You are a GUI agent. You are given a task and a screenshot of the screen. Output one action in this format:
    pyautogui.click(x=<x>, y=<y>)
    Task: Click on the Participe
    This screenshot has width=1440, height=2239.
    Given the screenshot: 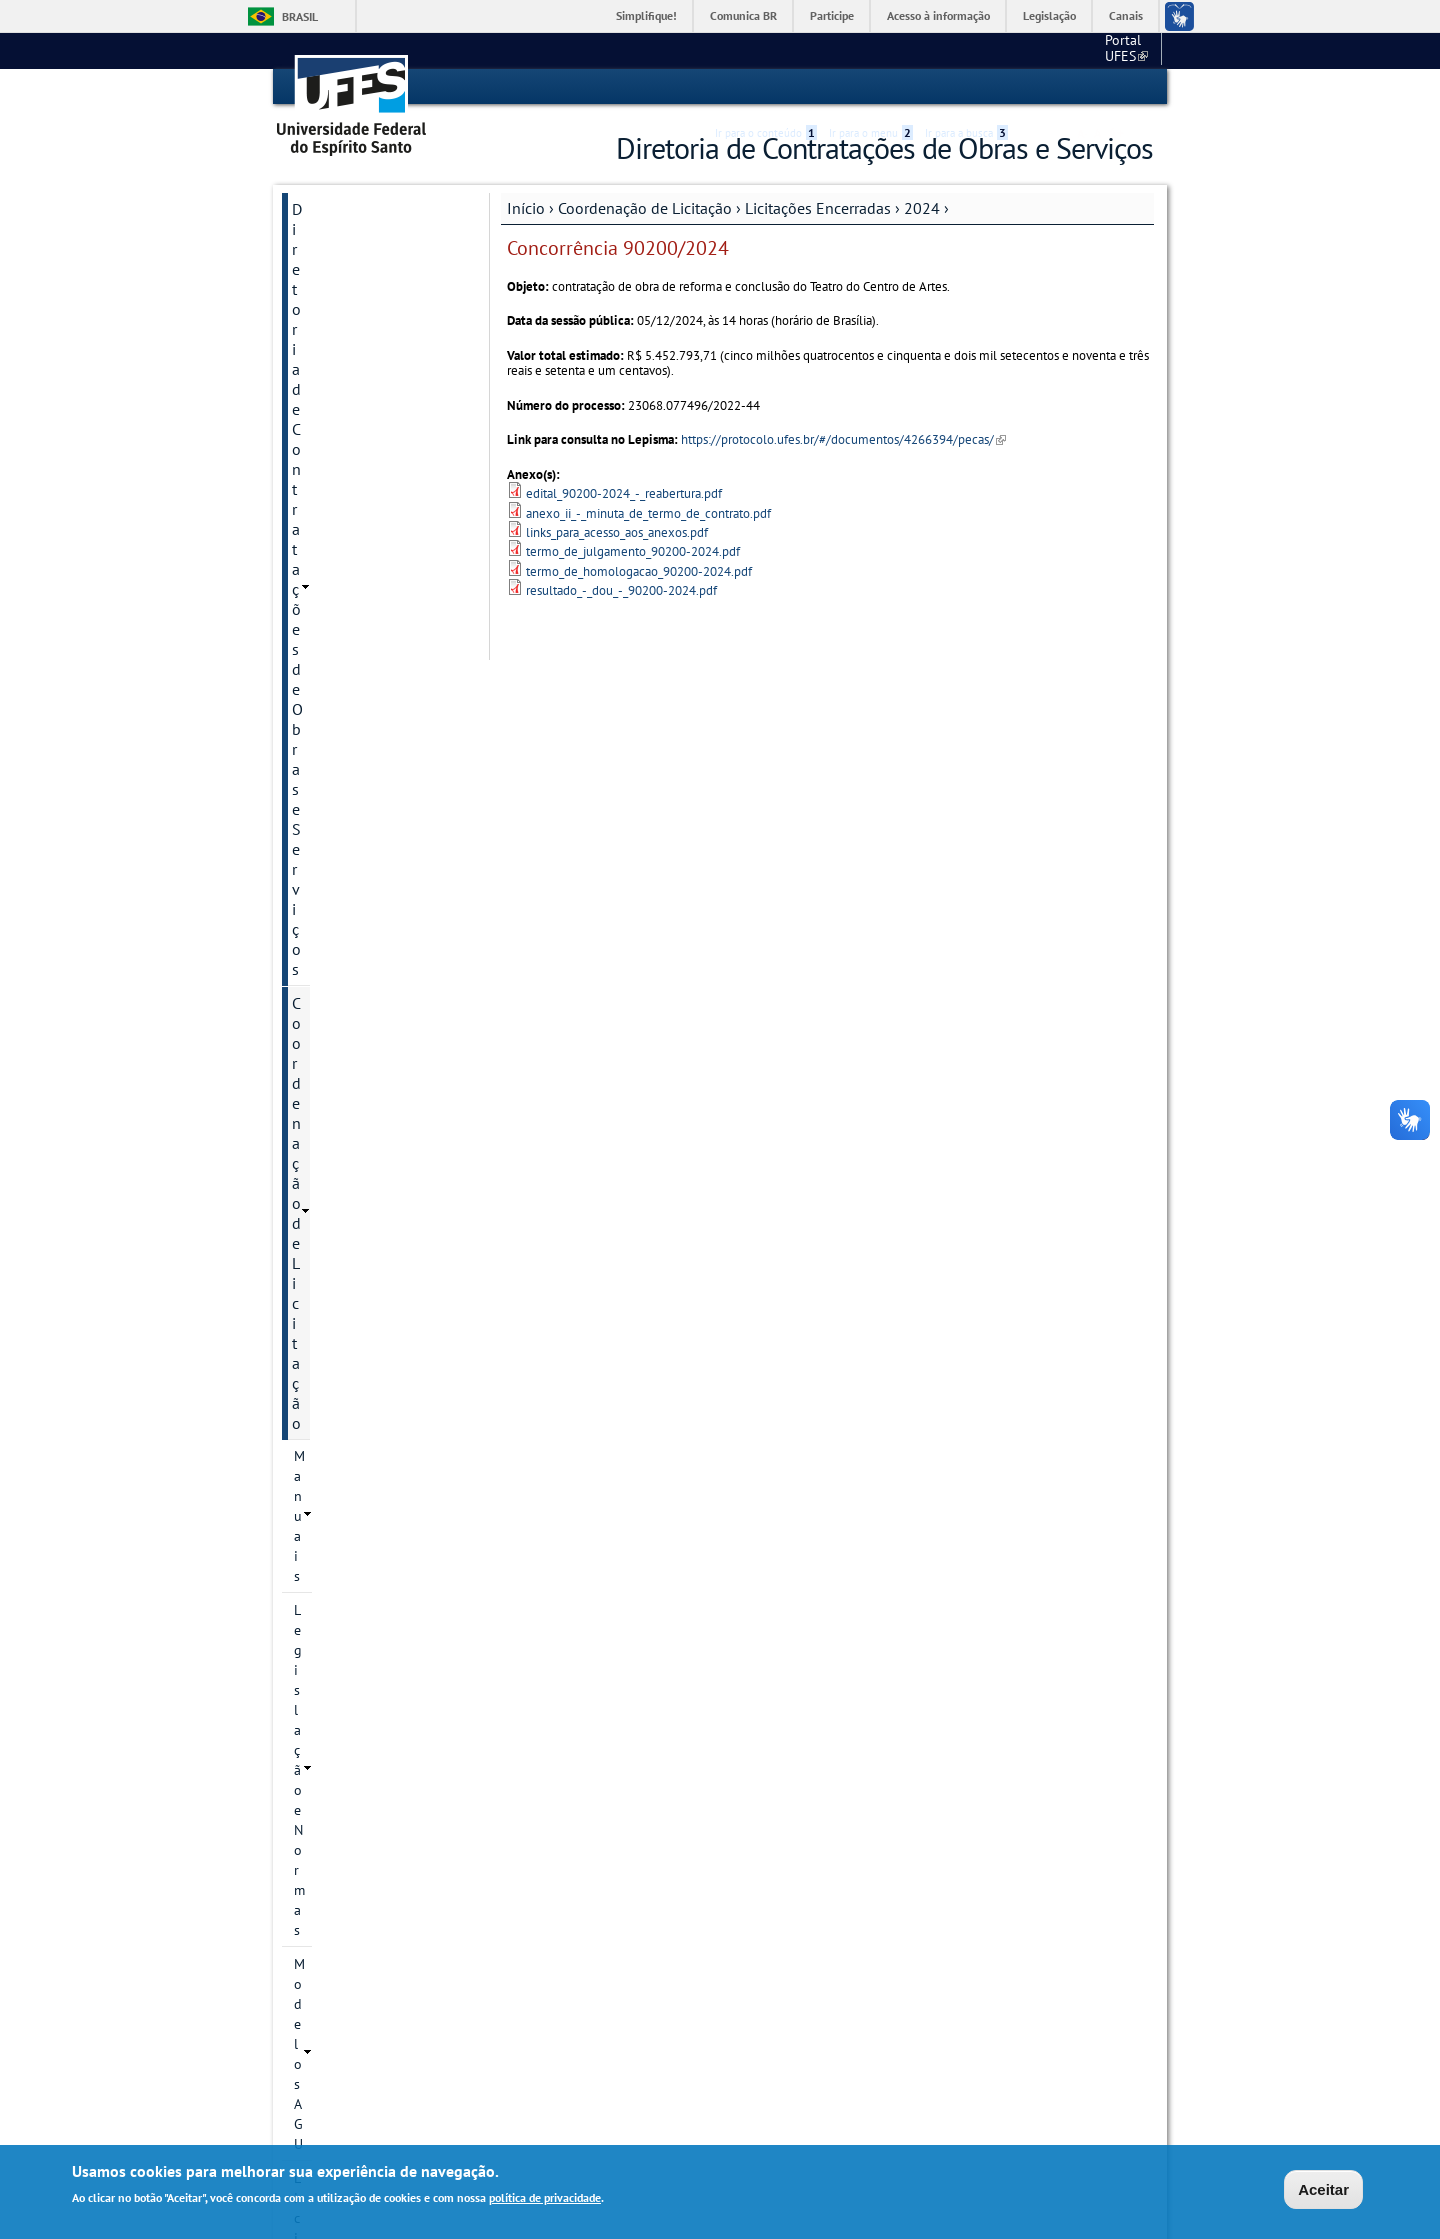 What is the action you would take?
    pyautogui.click(x=832, y=15)
    